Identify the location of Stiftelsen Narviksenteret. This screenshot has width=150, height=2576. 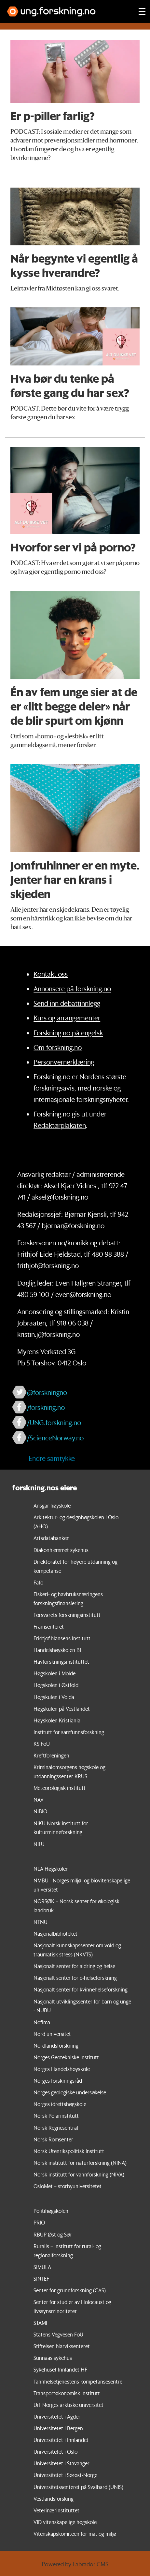
(62, 2346).